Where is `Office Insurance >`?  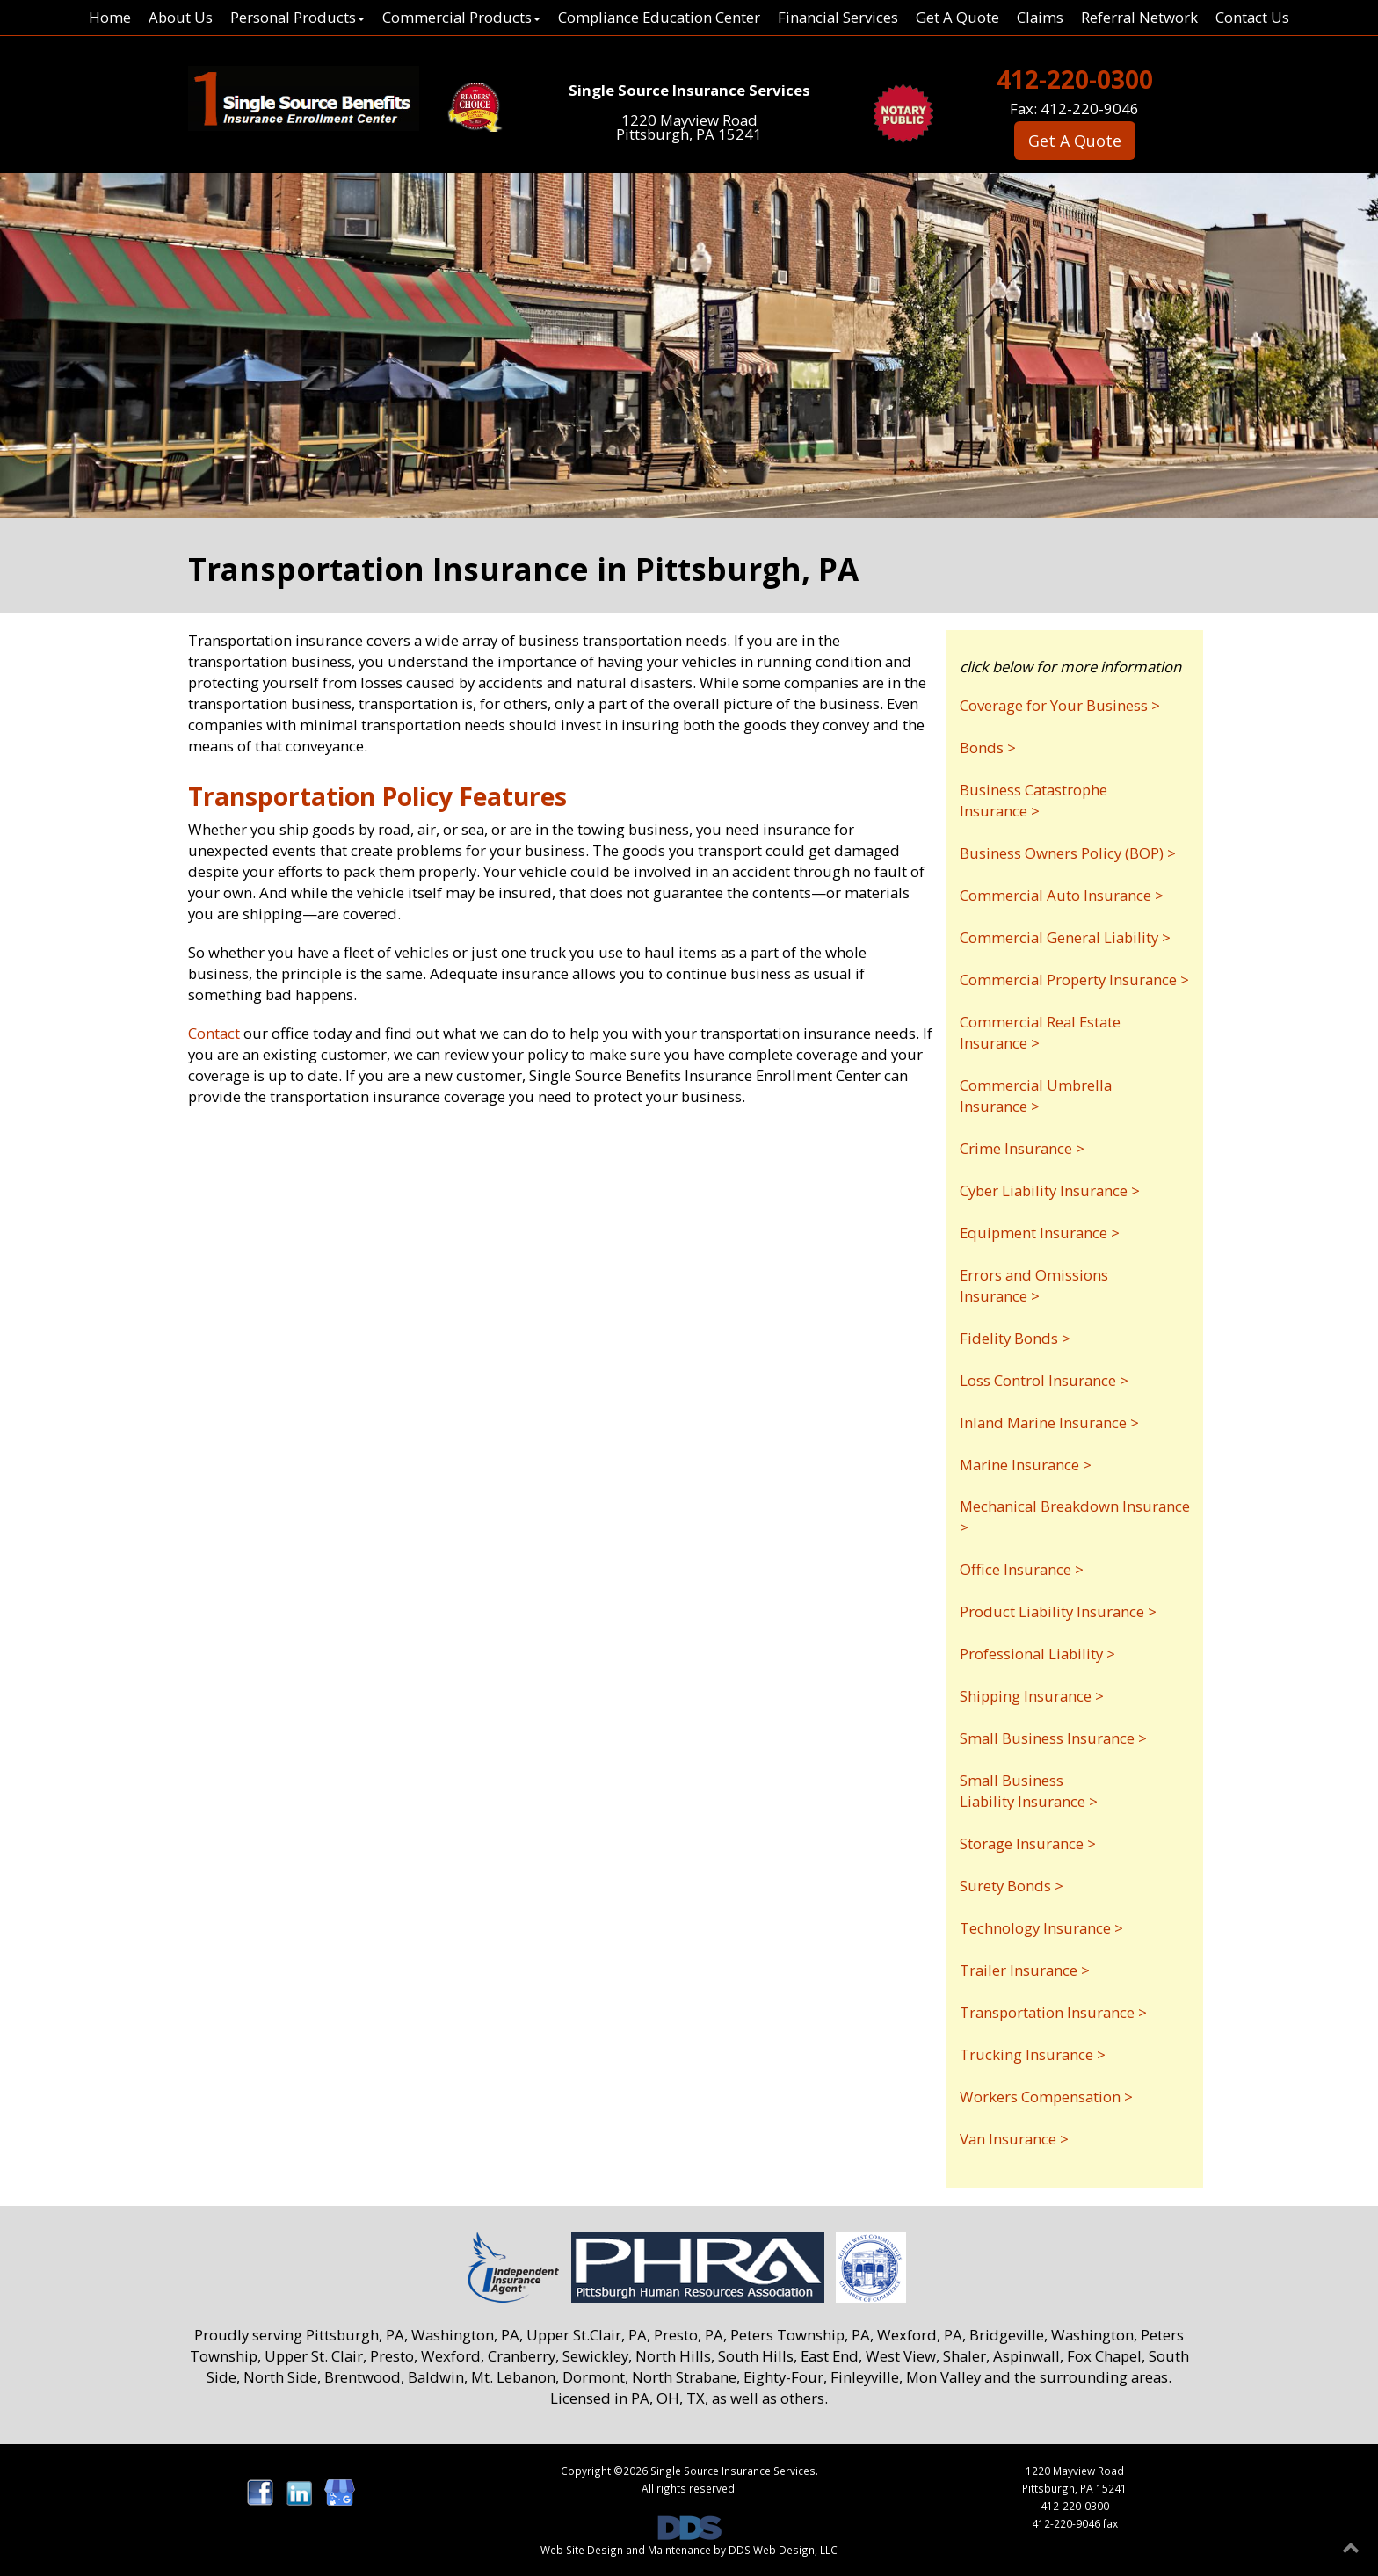
Office Insurance > is located at coordinates (1022, 1569).